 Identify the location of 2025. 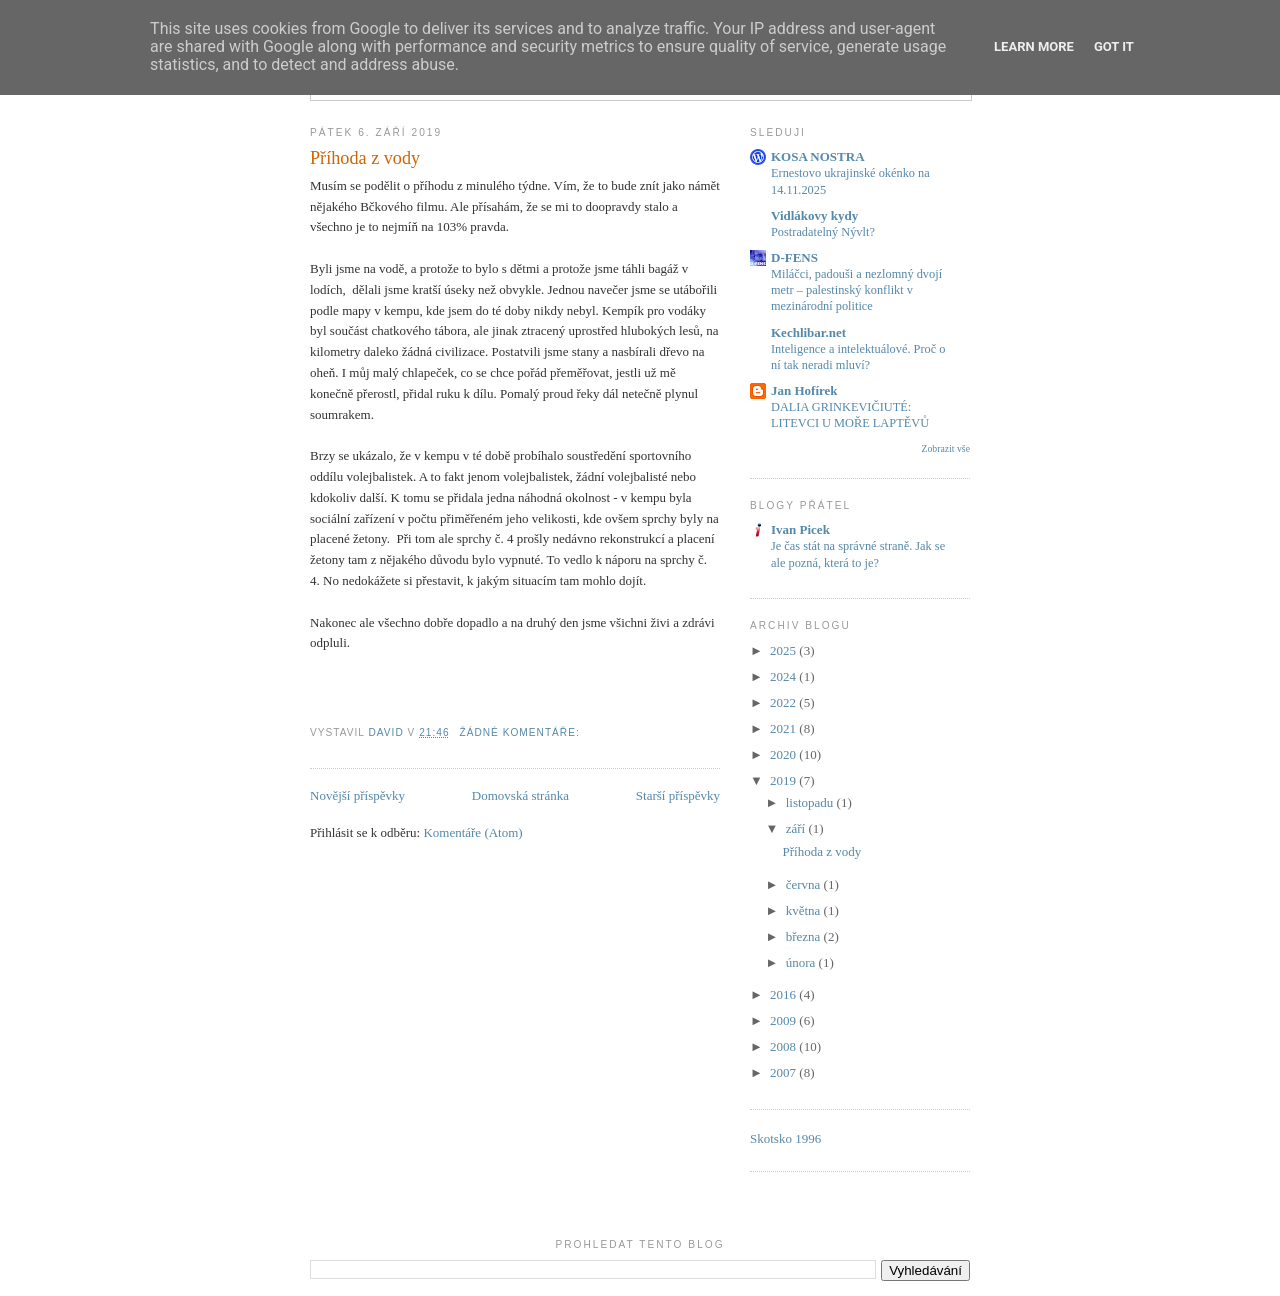
(784, 650).